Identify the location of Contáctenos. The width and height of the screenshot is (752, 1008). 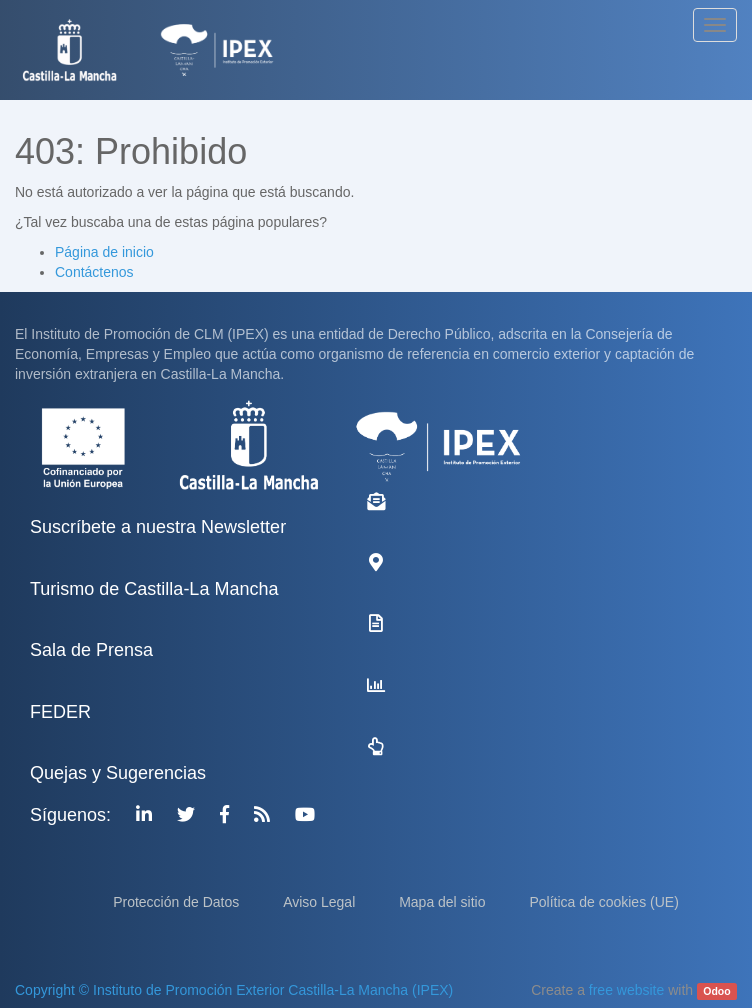
(94, 272).